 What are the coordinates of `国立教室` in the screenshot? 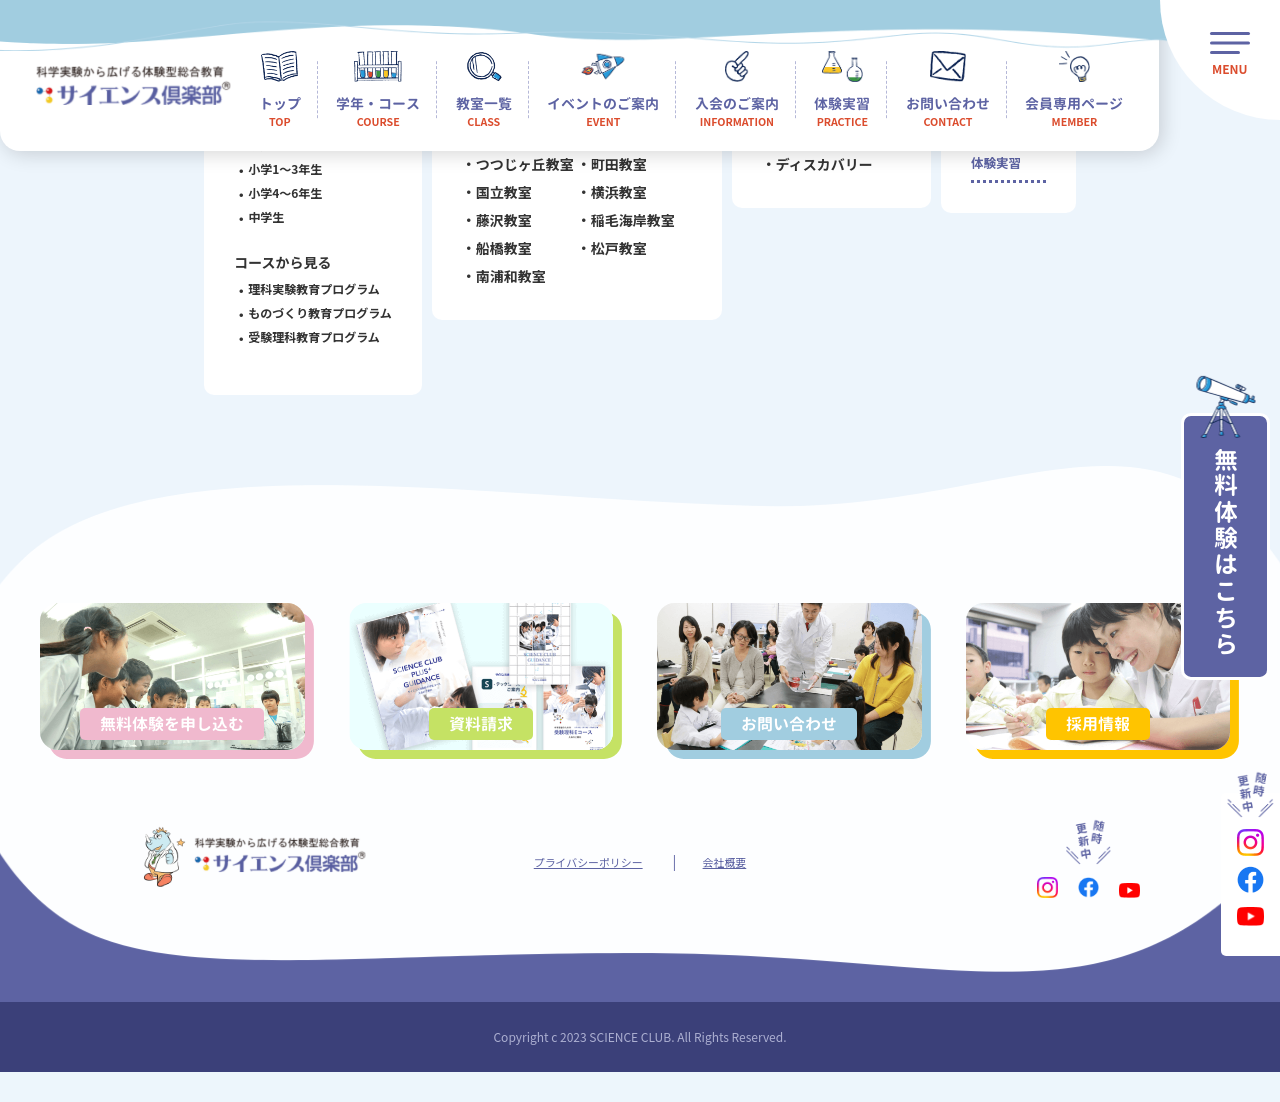 It's located at (493, 199).